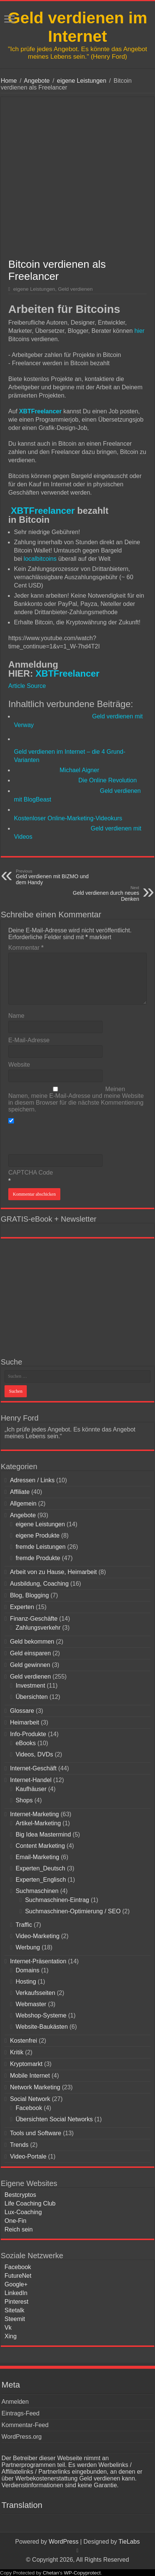 The image size is (155, 2576). What do you see at coordinates (19, 2229) in the screenshot?
I see `Reich sein` at bounding box center [19, 2229].